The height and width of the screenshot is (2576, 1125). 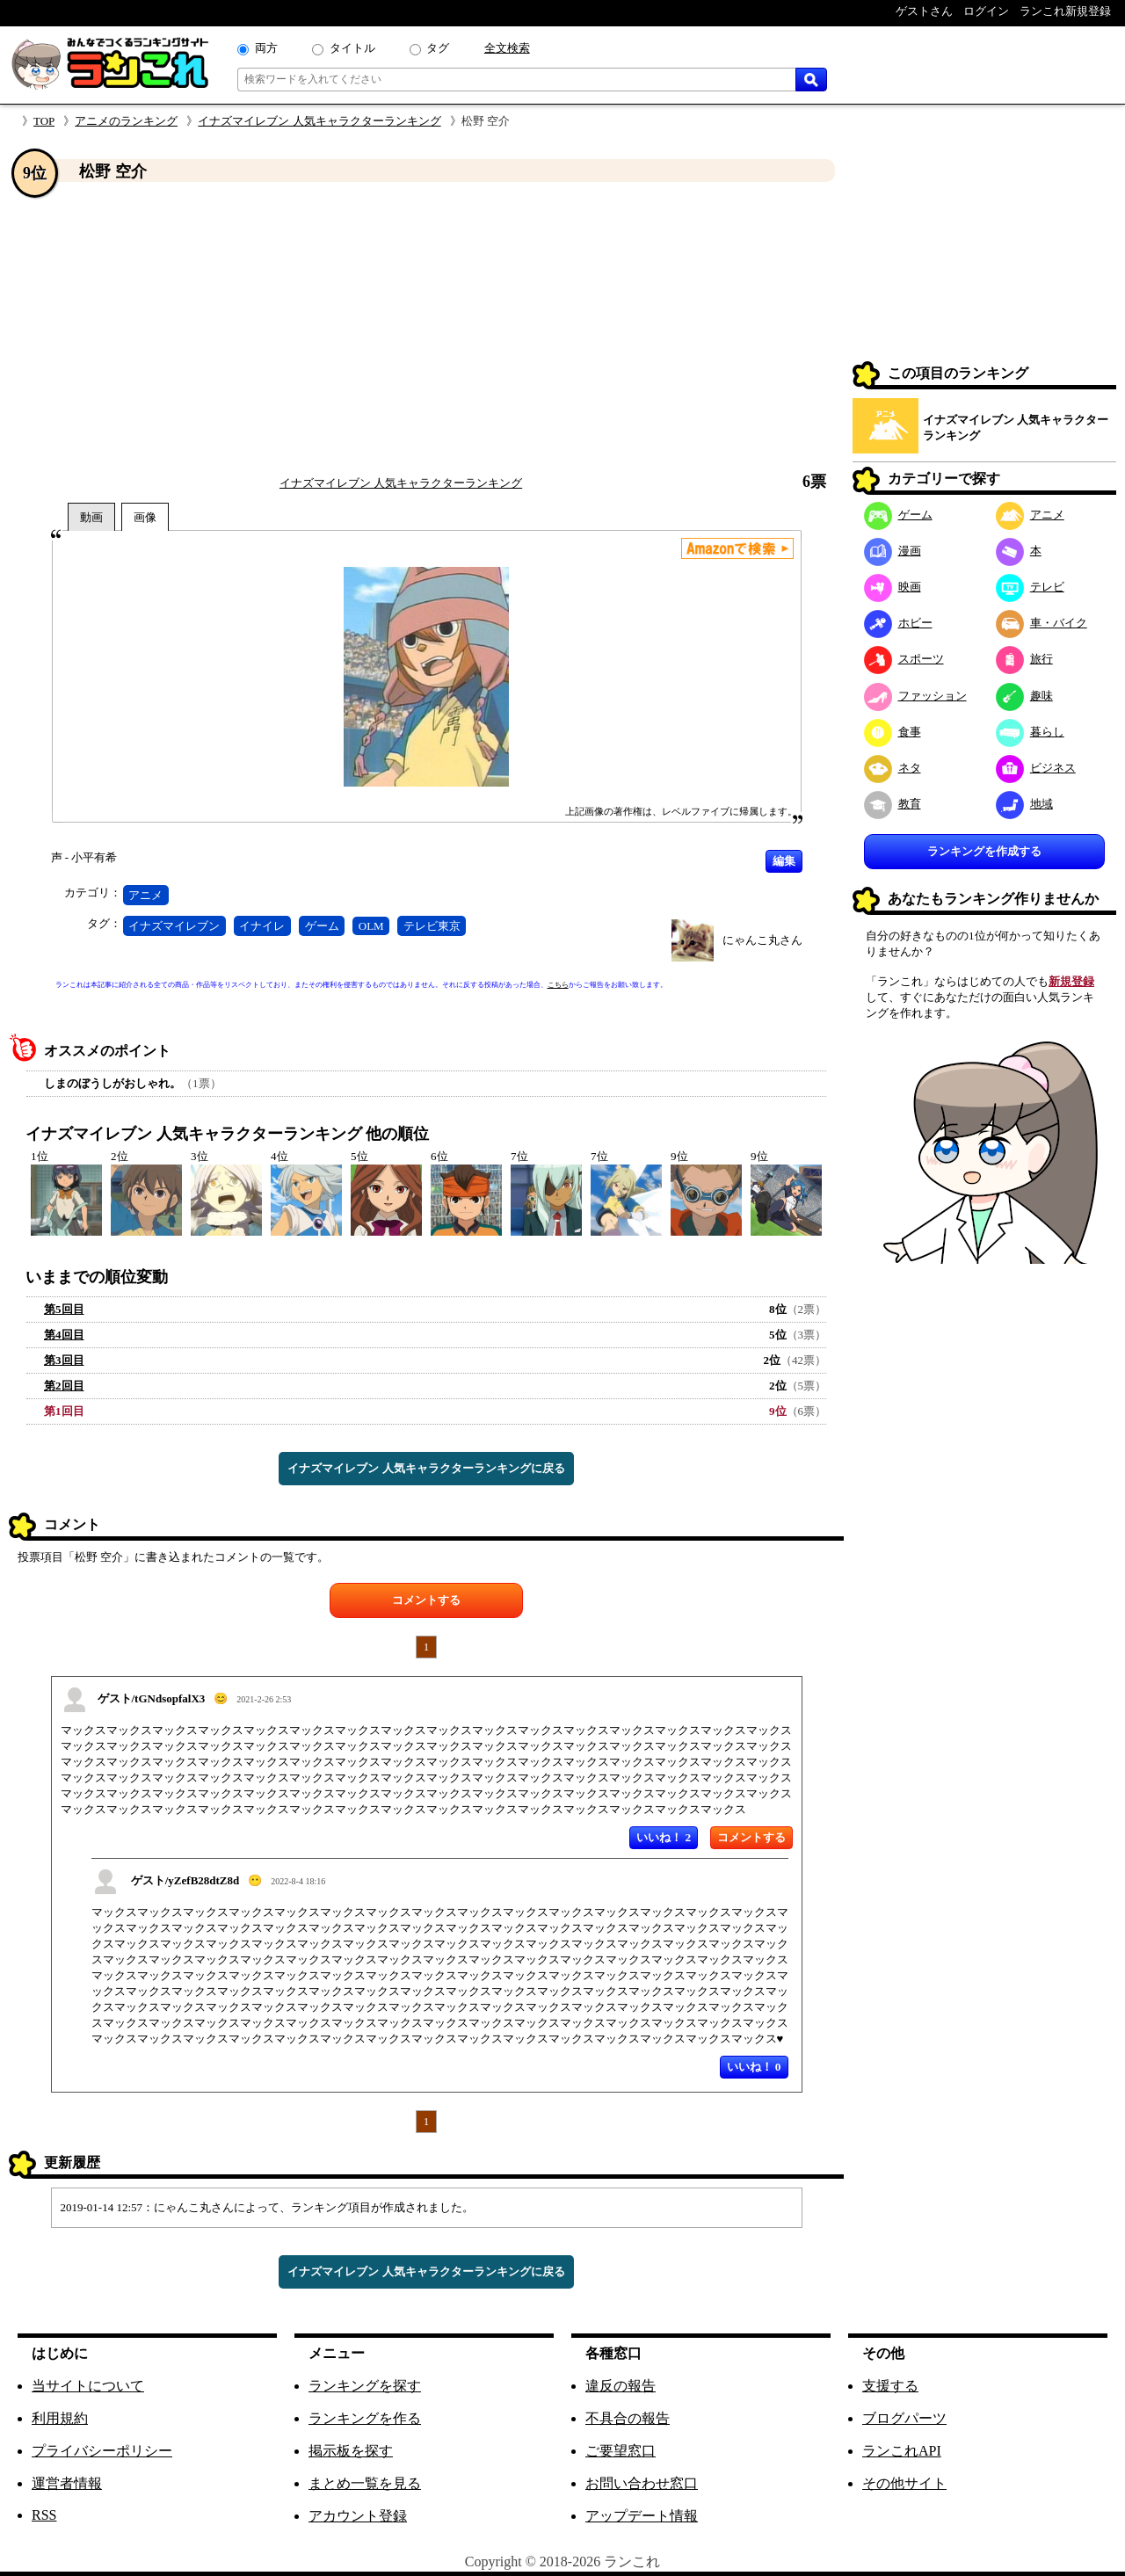 What do you see at coordinates (892, 731) in the screenshot?
I see `食事` at bounding box center [892, 731].